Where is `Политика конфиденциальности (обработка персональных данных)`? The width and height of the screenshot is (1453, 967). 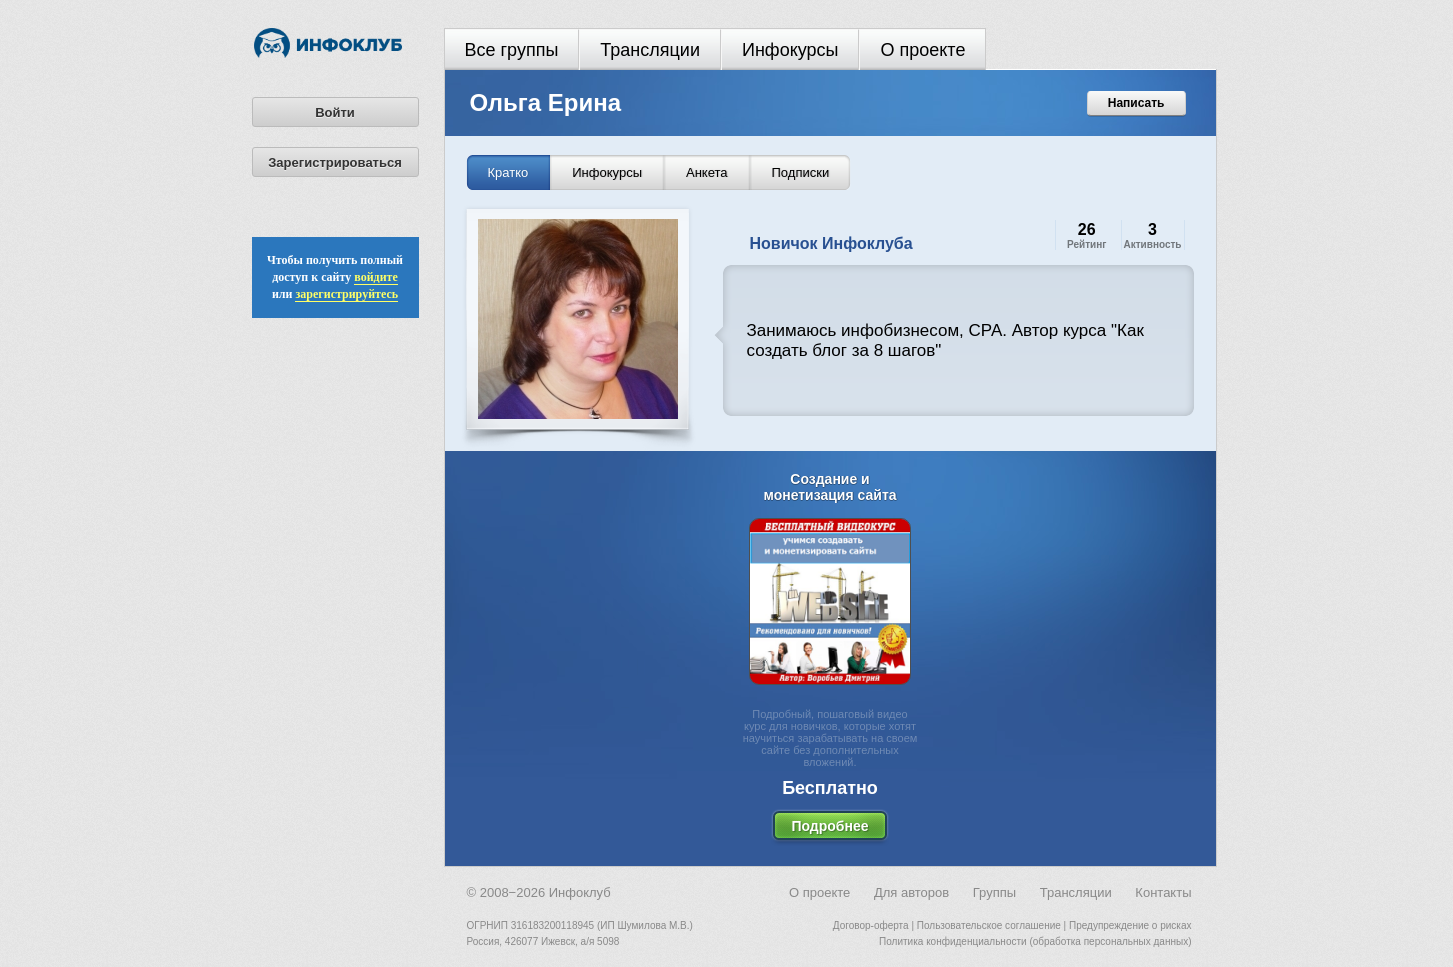
Политика конфиденциальности (обработка персональных данных) is located at coordinates (1035, 941).